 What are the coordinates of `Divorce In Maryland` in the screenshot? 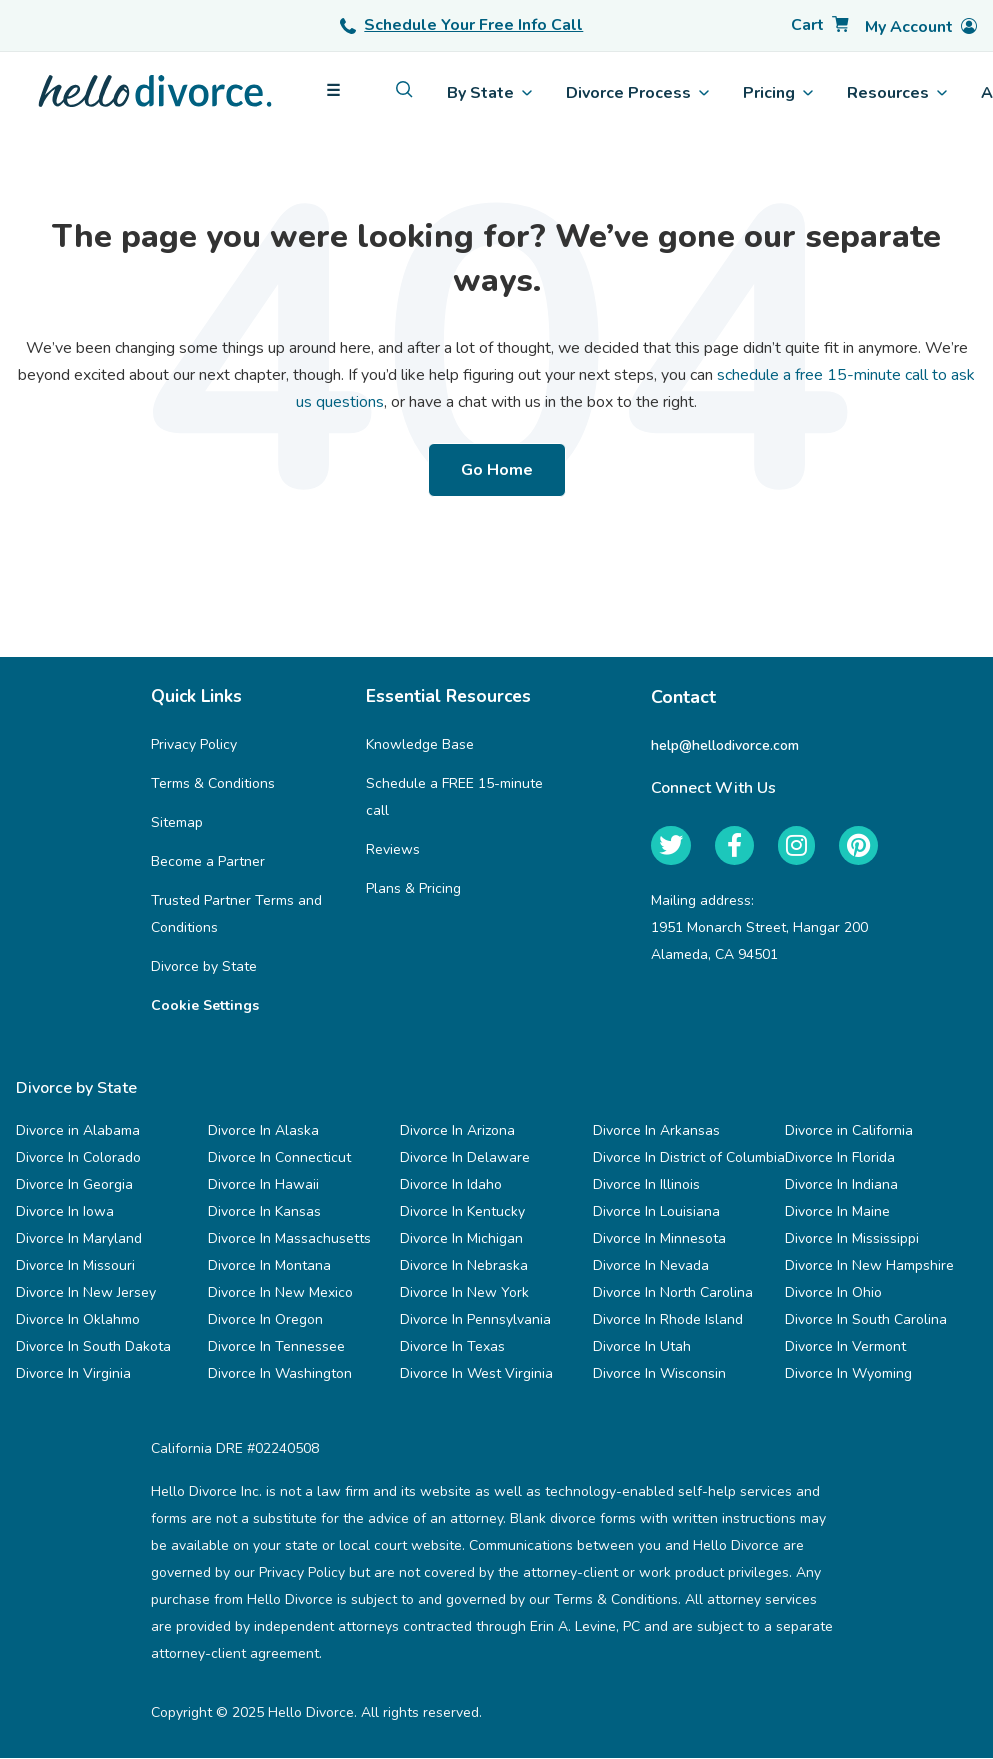 It's located at (79, 1239).